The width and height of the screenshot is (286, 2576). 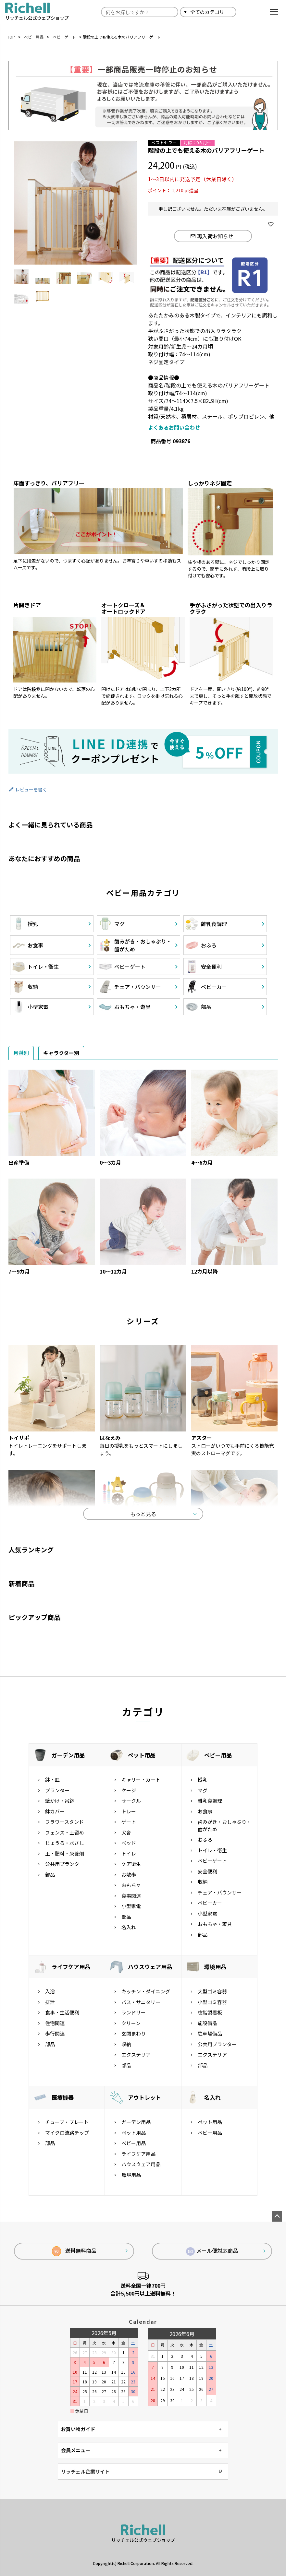 I want to click on 名入れ, so click(x=128, y=1927).